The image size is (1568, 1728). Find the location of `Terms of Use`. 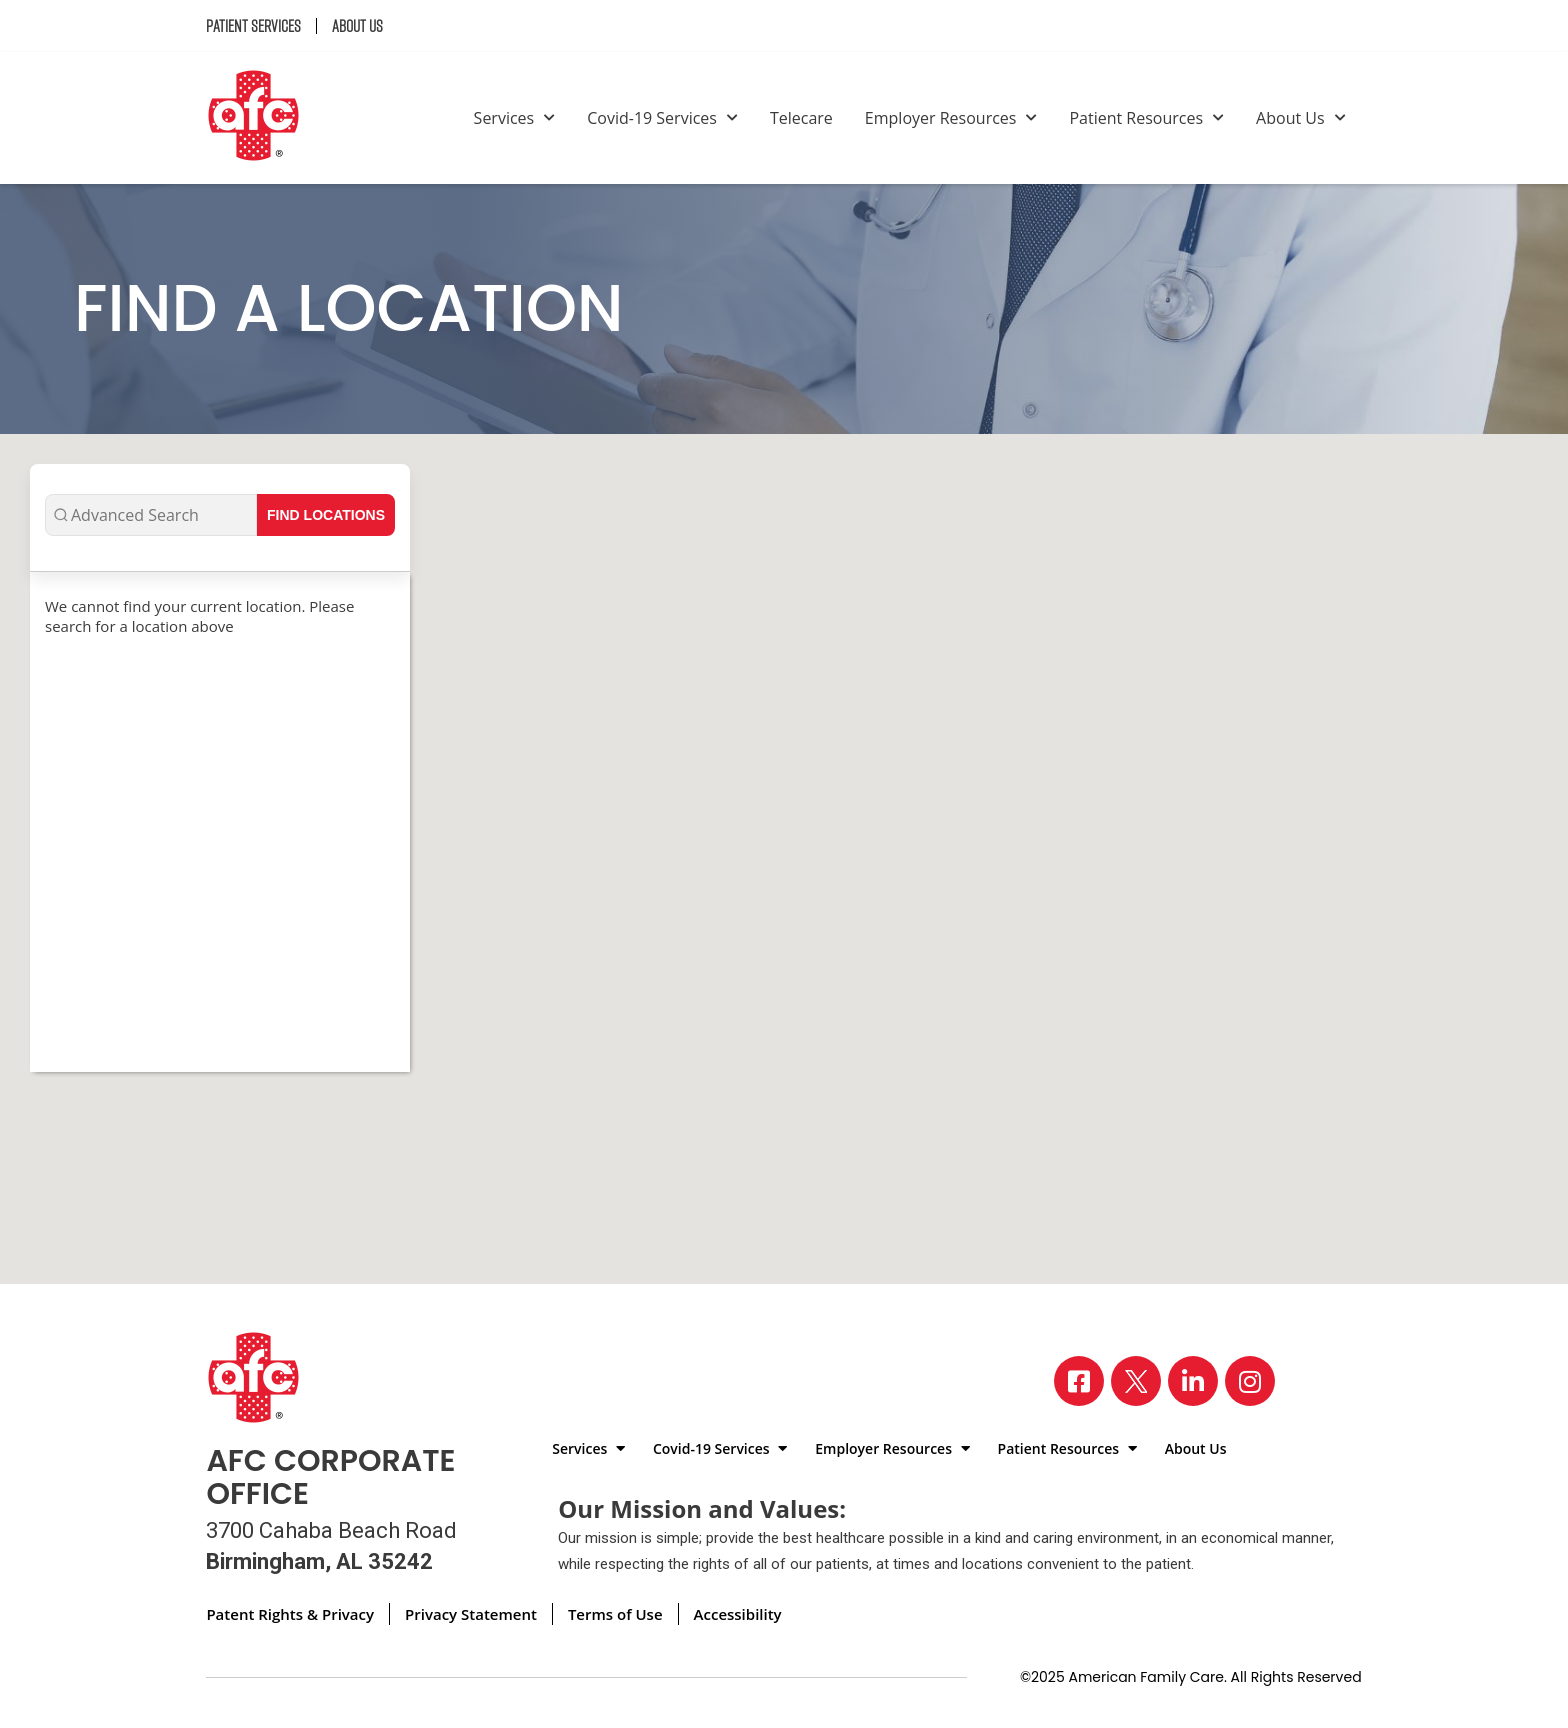

Terms of Use is located at coordinates (615, 1614).